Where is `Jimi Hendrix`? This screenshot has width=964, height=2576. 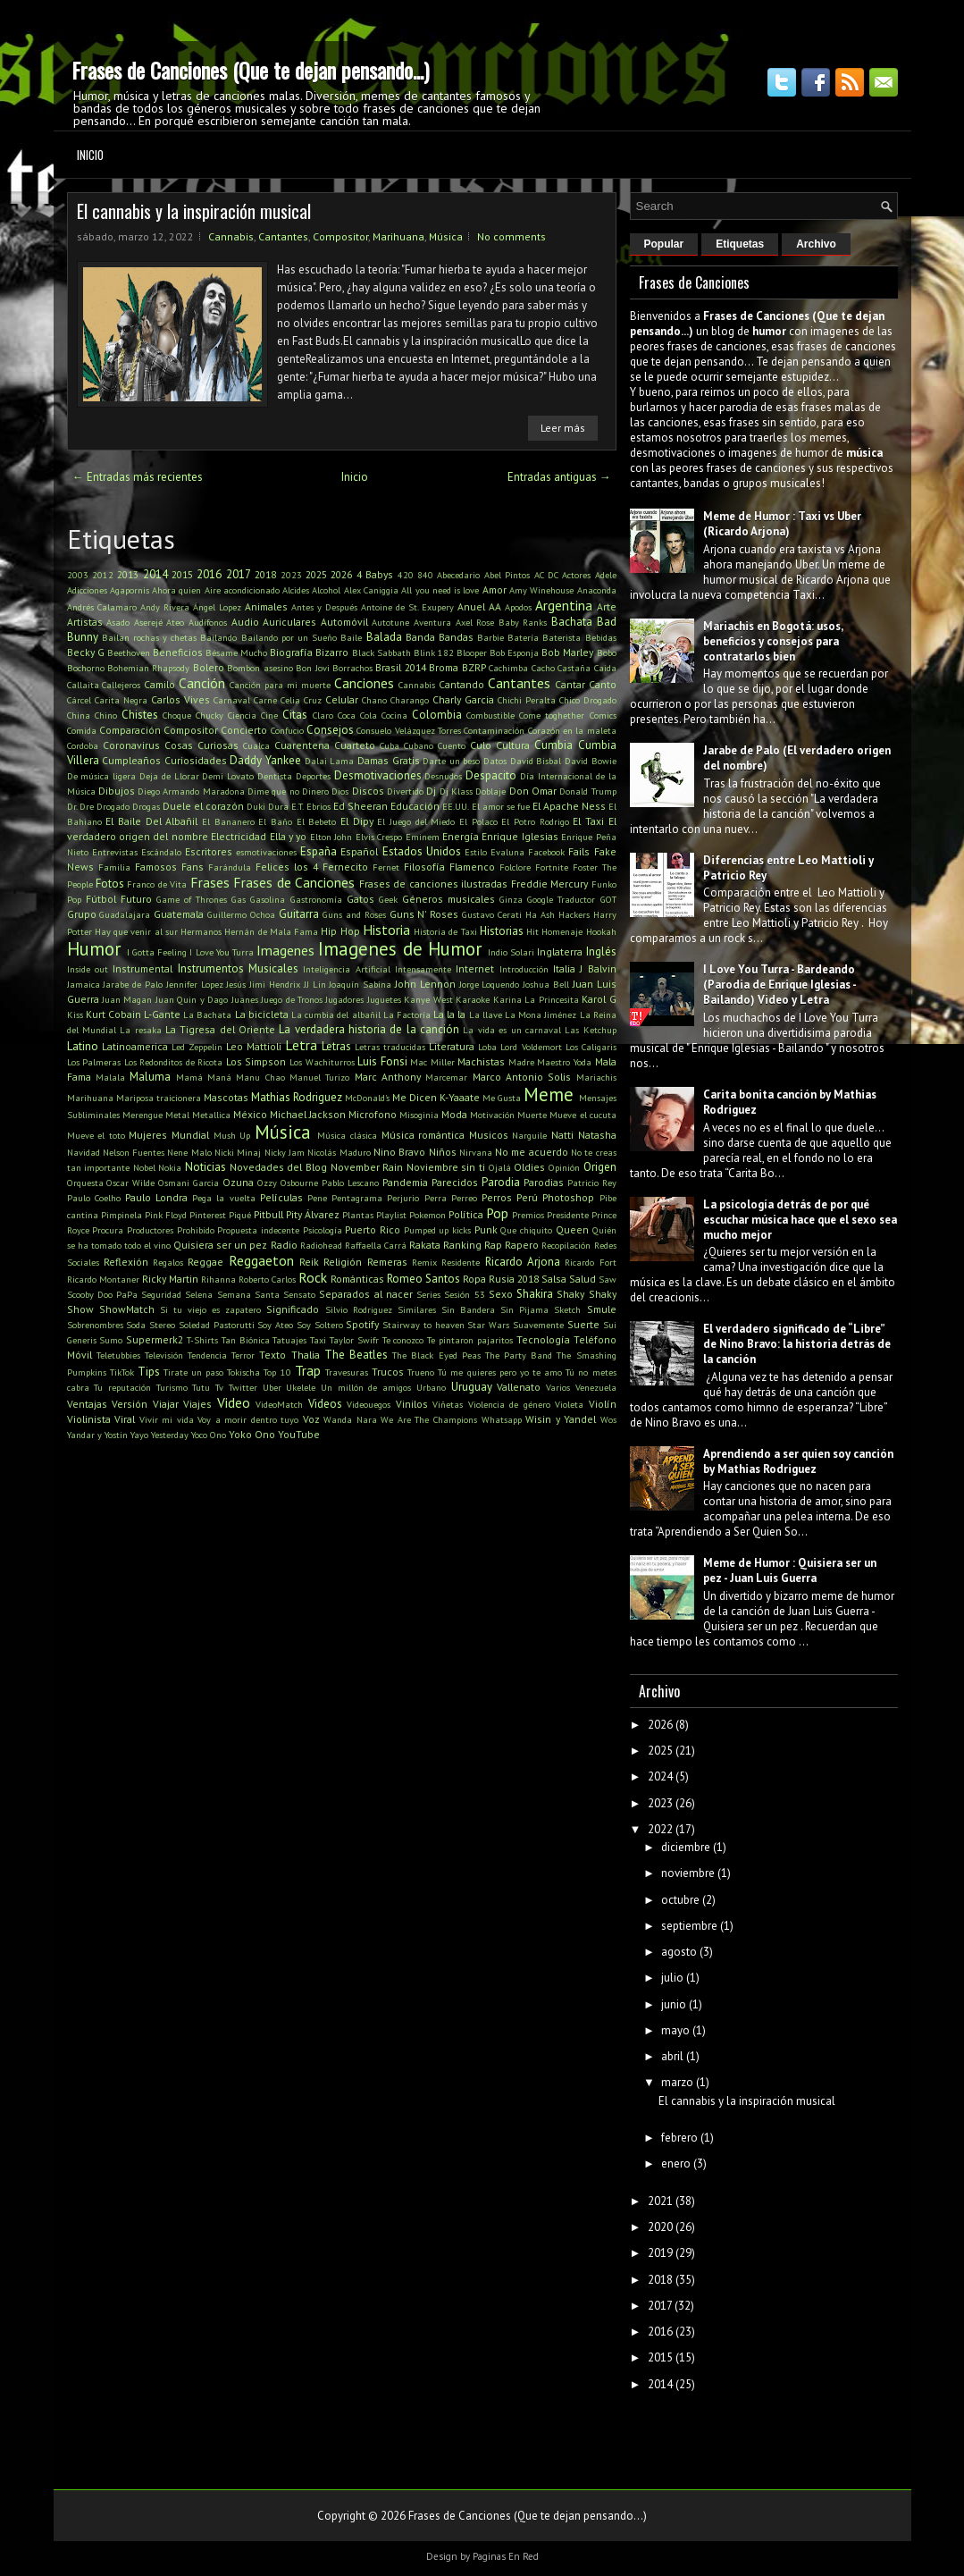
Jimi Hendrix is located at coordinates (274, 984).